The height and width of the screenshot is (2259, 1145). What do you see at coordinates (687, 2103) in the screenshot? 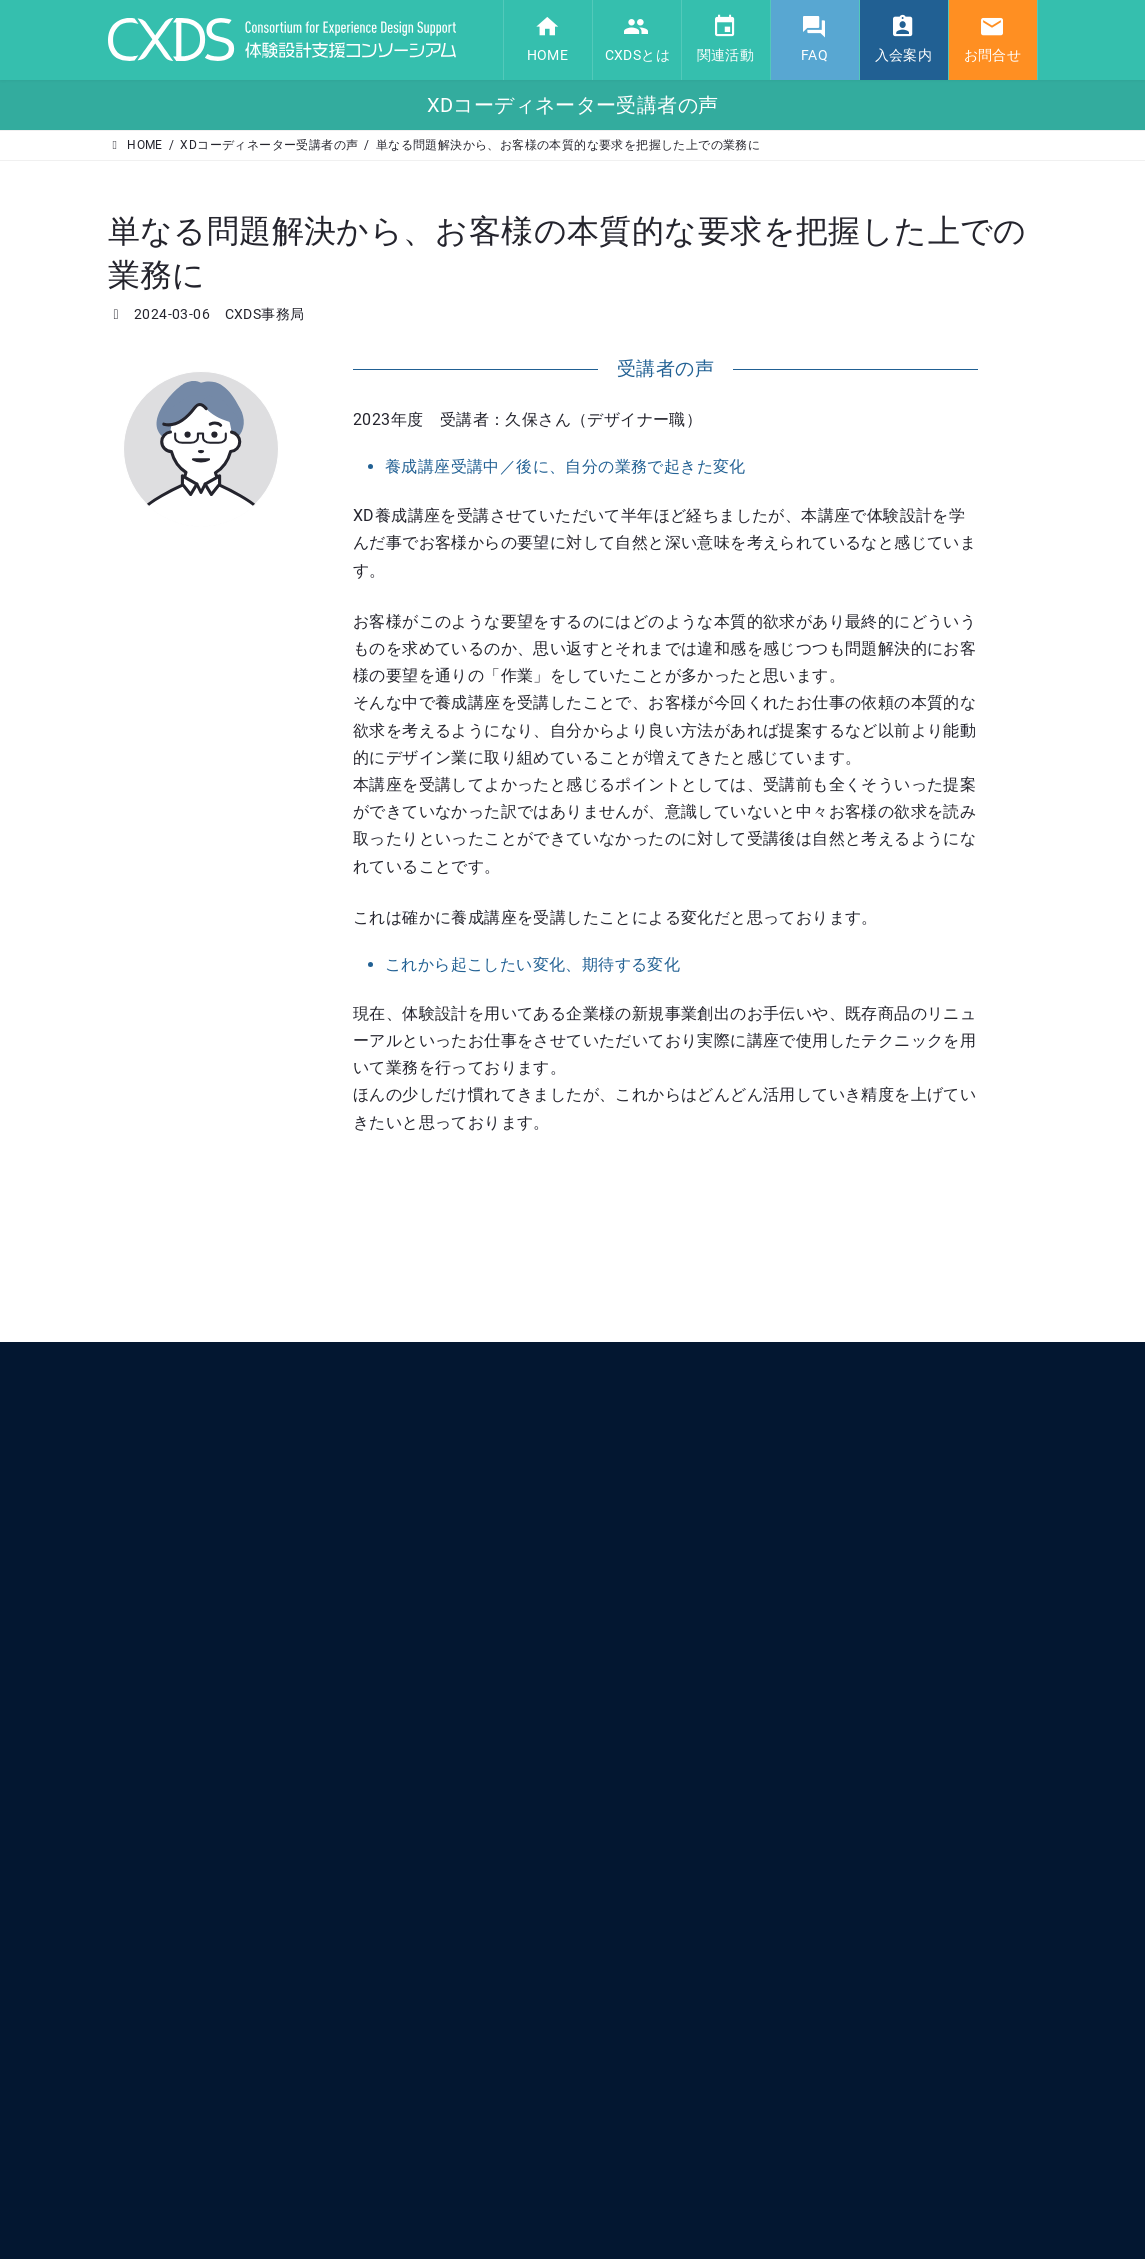
I see `定款・細則・NDA・各規定` at bounding box center [687, 2103].